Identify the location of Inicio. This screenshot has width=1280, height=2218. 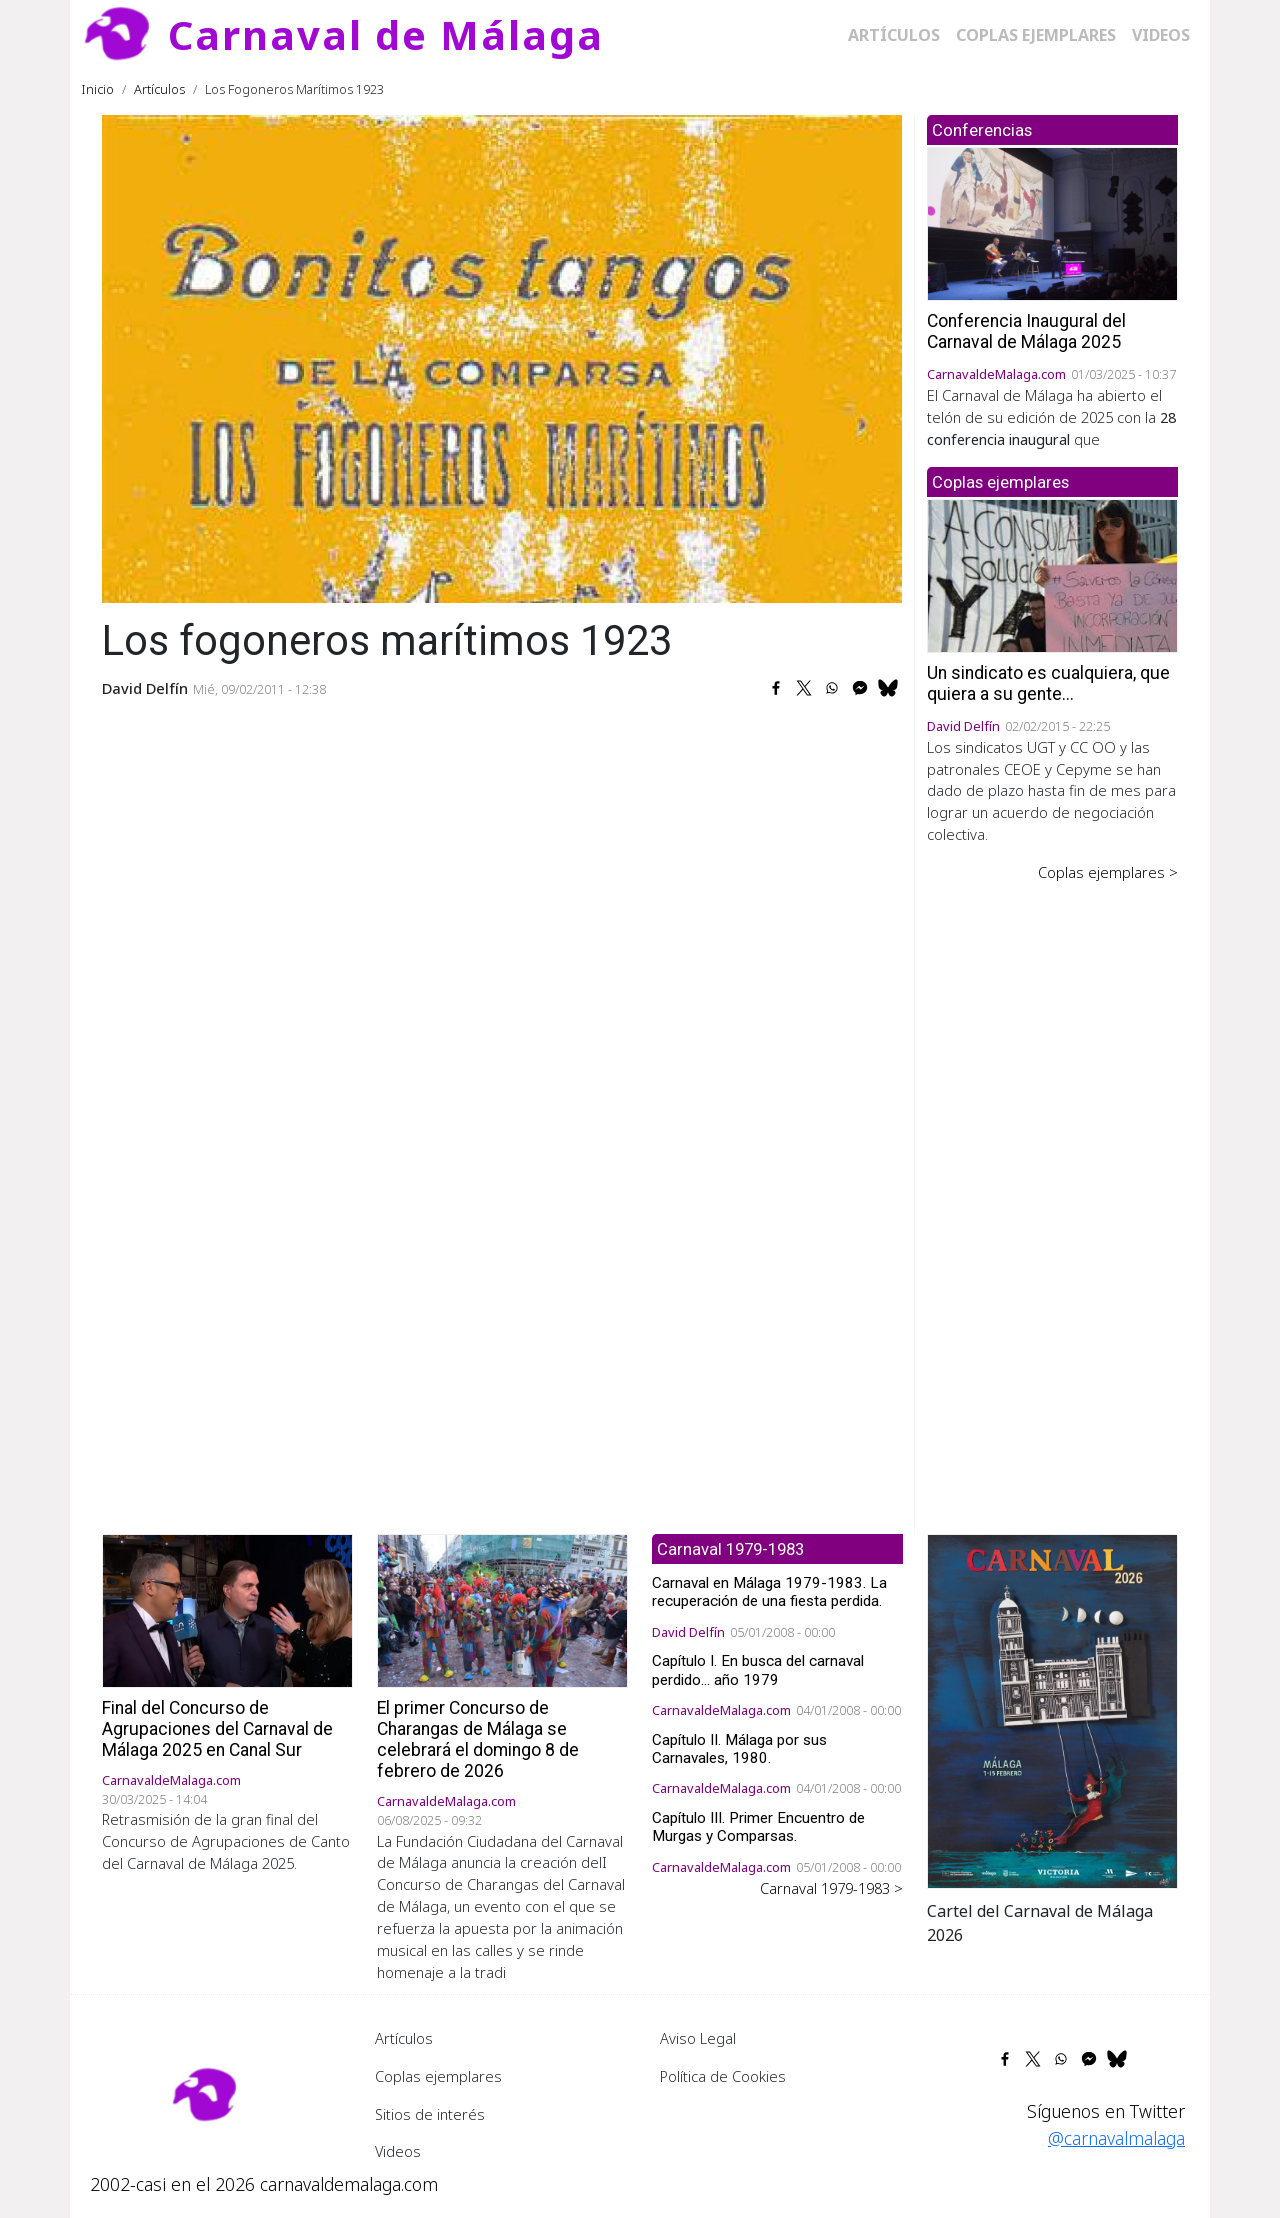
(98, 89).